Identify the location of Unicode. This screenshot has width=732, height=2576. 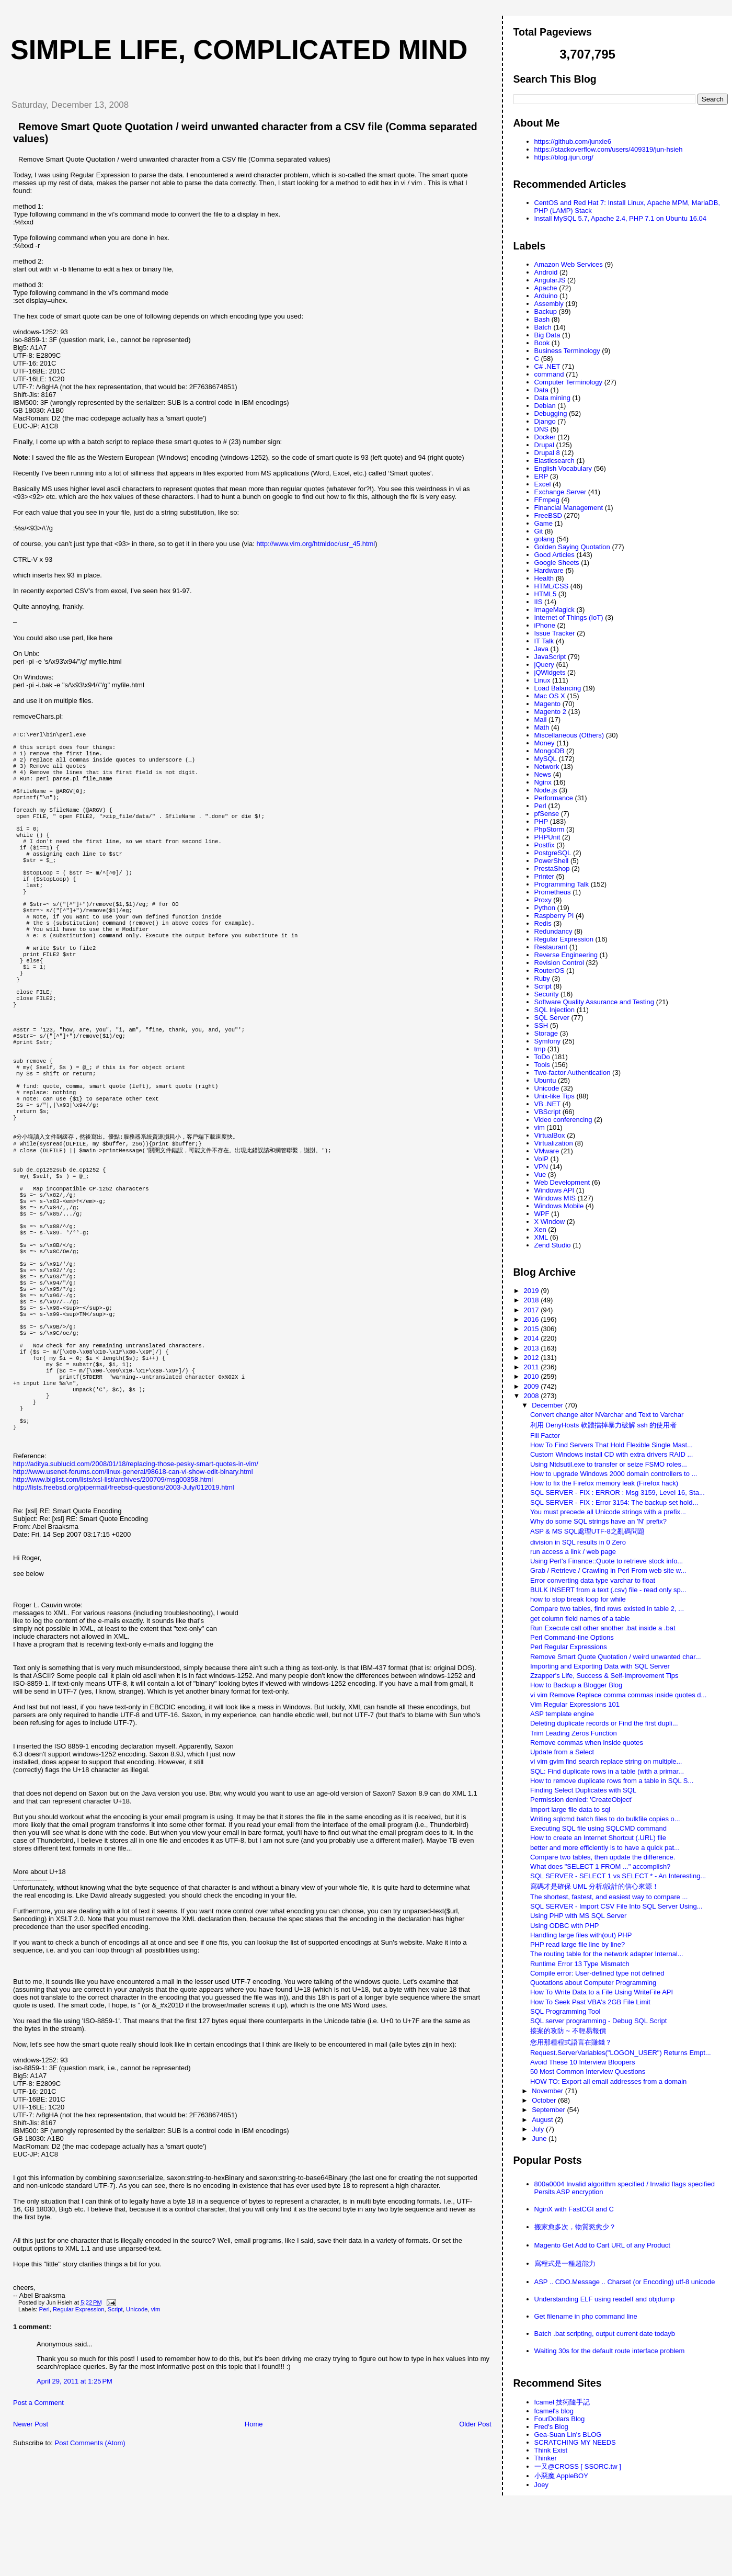
(136, 2425).